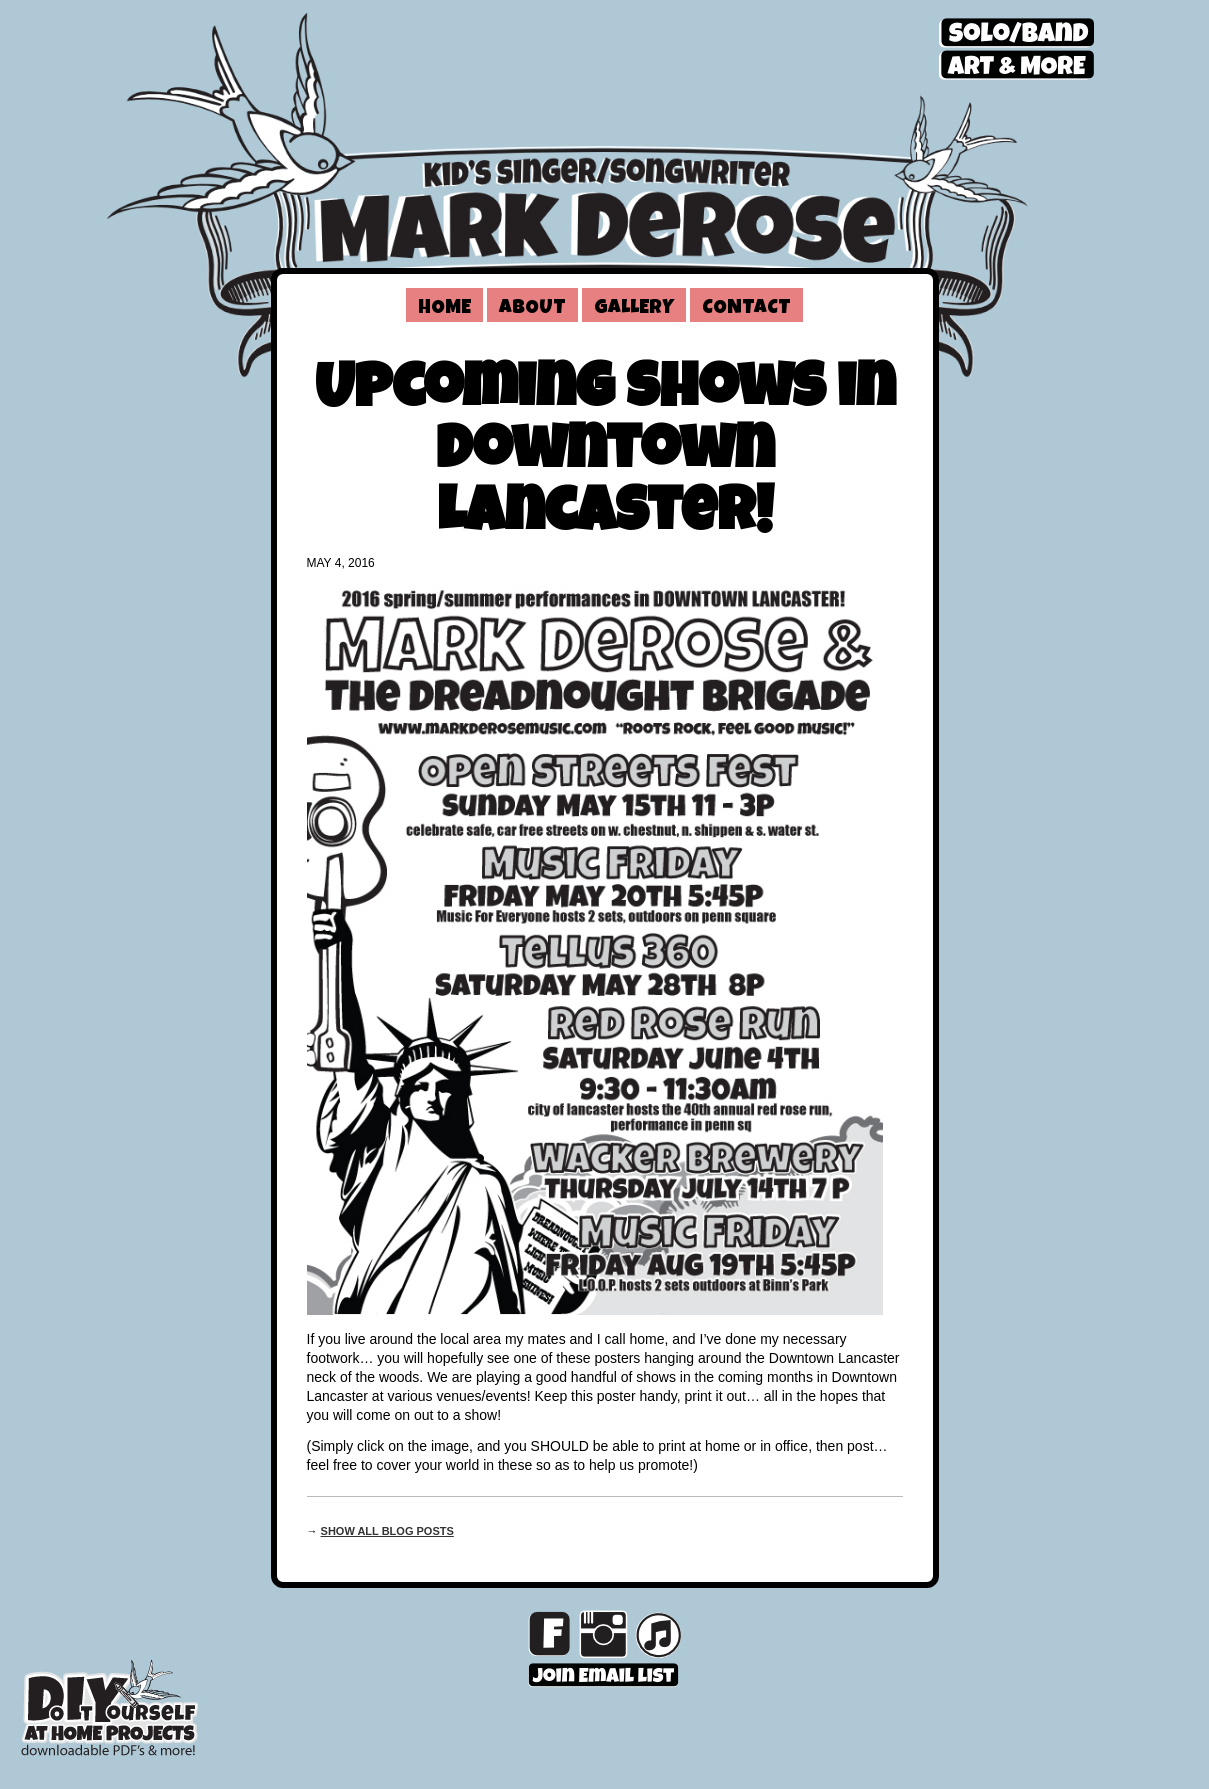  Describe the element at coordinates (387, 1531) in the screenshot. I see `Show all blog posts` at that location.